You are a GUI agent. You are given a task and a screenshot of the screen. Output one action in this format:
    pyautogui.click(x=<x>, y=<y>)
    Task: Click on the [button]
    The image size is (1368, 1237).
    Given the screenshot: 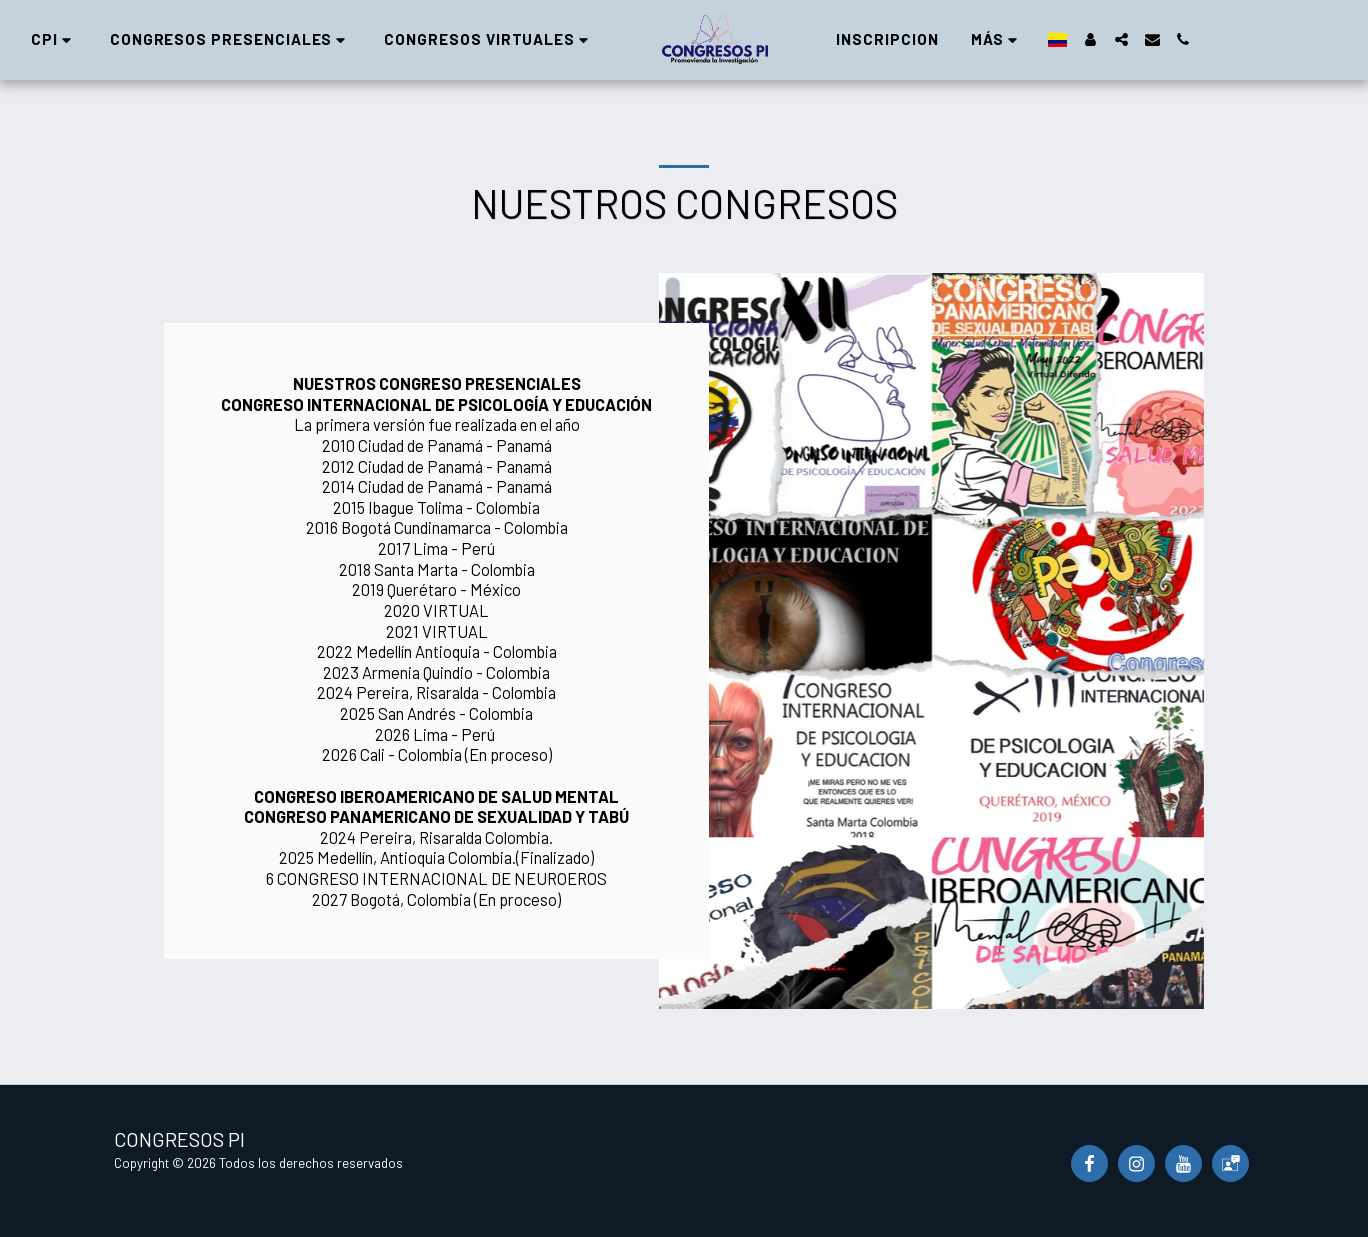 What is the action you would take?
    pyautogui.click(x=250, y=39)
    